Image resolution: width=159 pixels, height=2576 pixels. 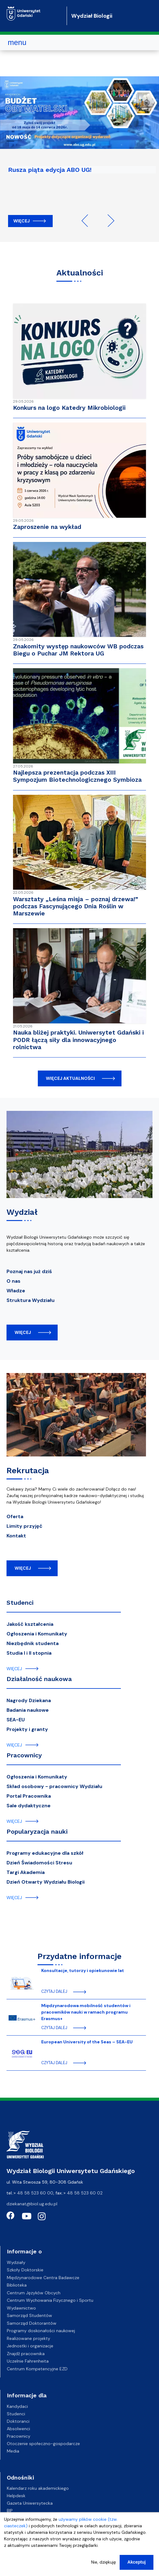 What do you see at coordinates (21, 2308) in the screenshot?
I see `Wydawnictwo` at bounding box center [21, 2308].